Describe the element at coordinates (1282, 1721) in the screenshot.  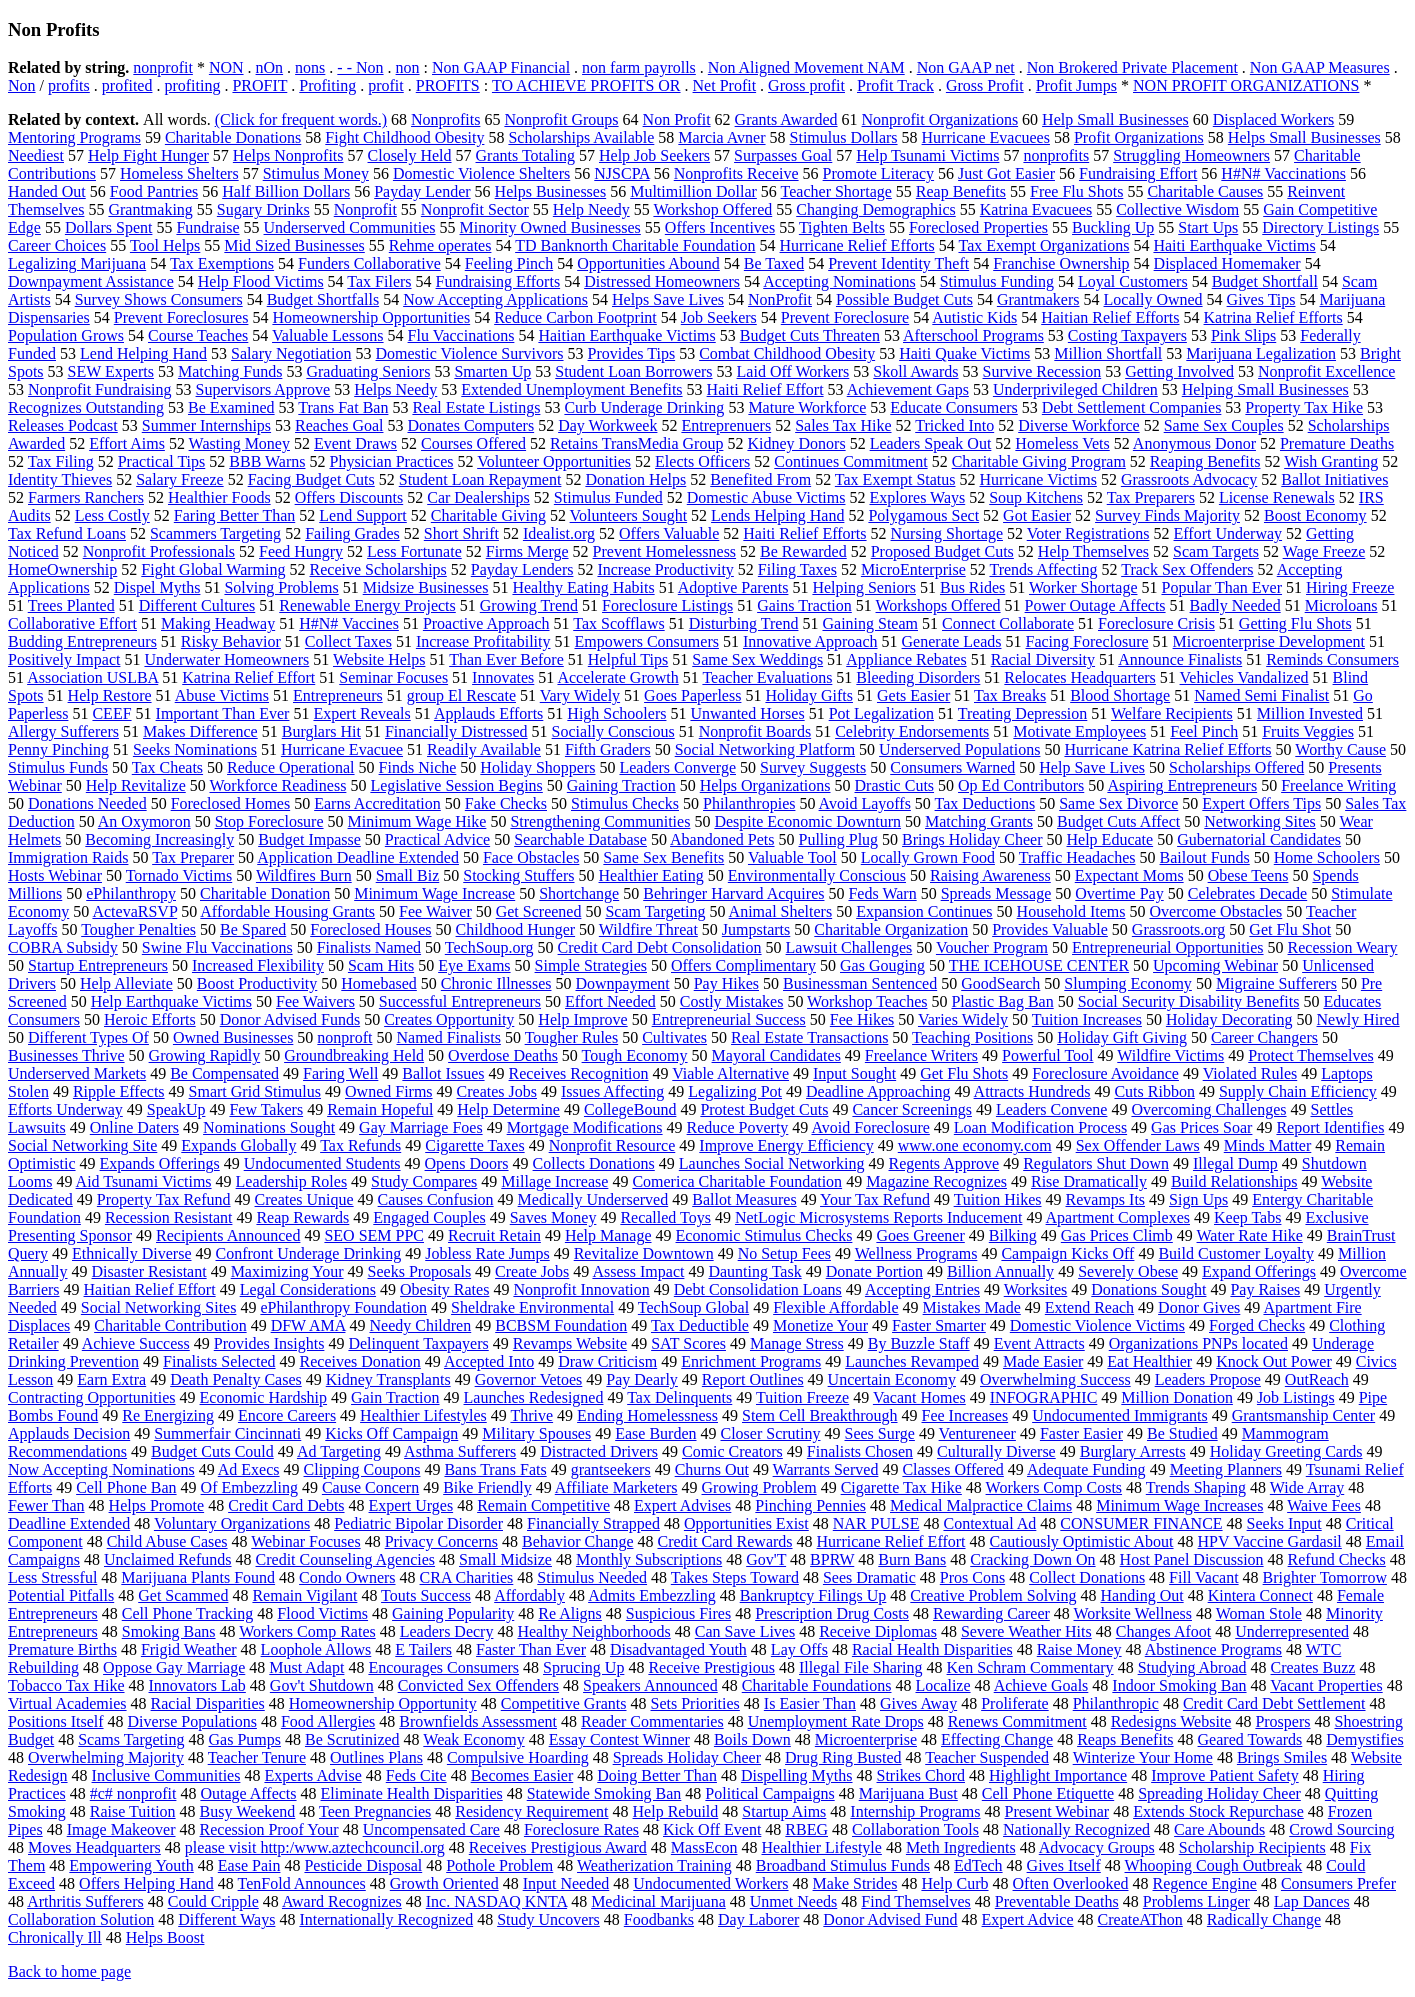
I see `Prospers` at that location.